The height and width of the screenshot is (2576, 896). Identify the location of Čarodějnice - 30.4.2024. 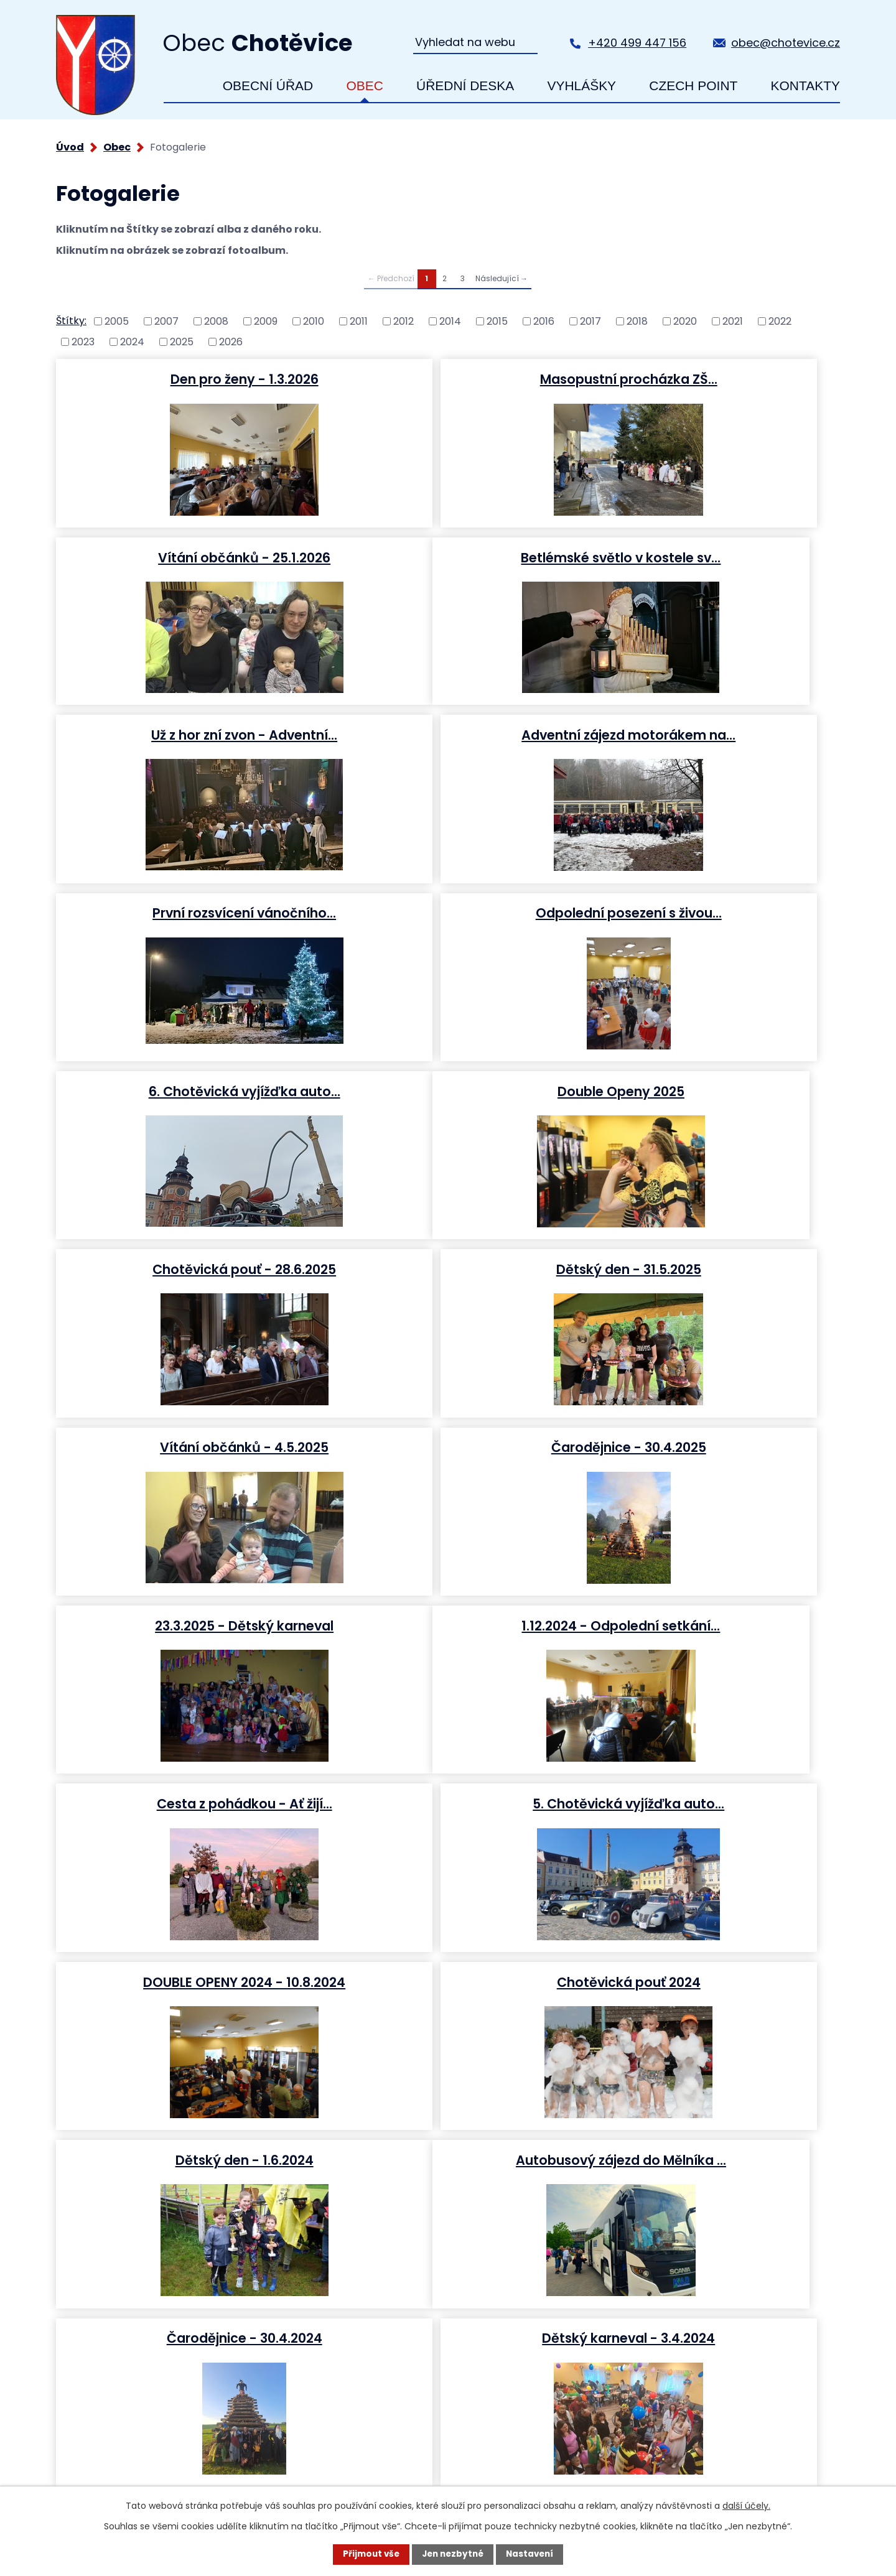
(447, 1626).